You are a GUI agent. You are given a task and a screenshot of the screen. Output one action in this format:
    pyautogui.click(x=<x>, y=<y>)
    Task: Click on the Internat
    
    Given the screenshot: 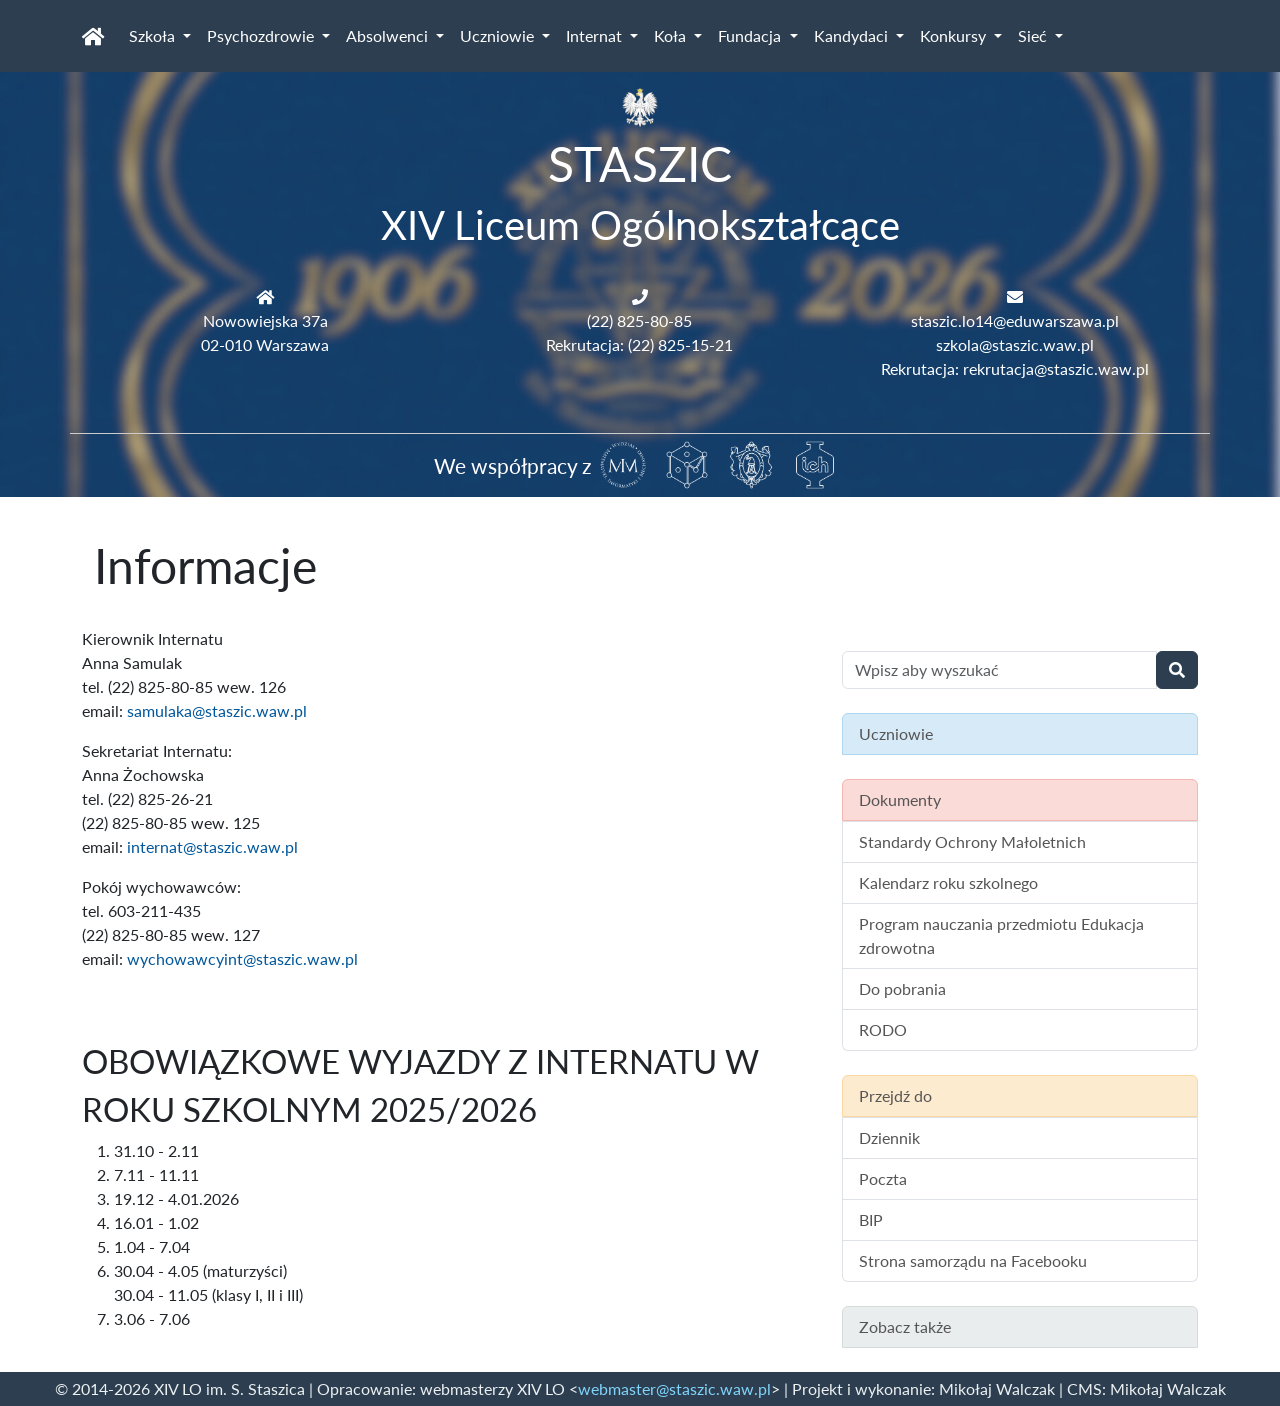 What is the action you would take?
    pyautogui.click(x=596, y=35)
    